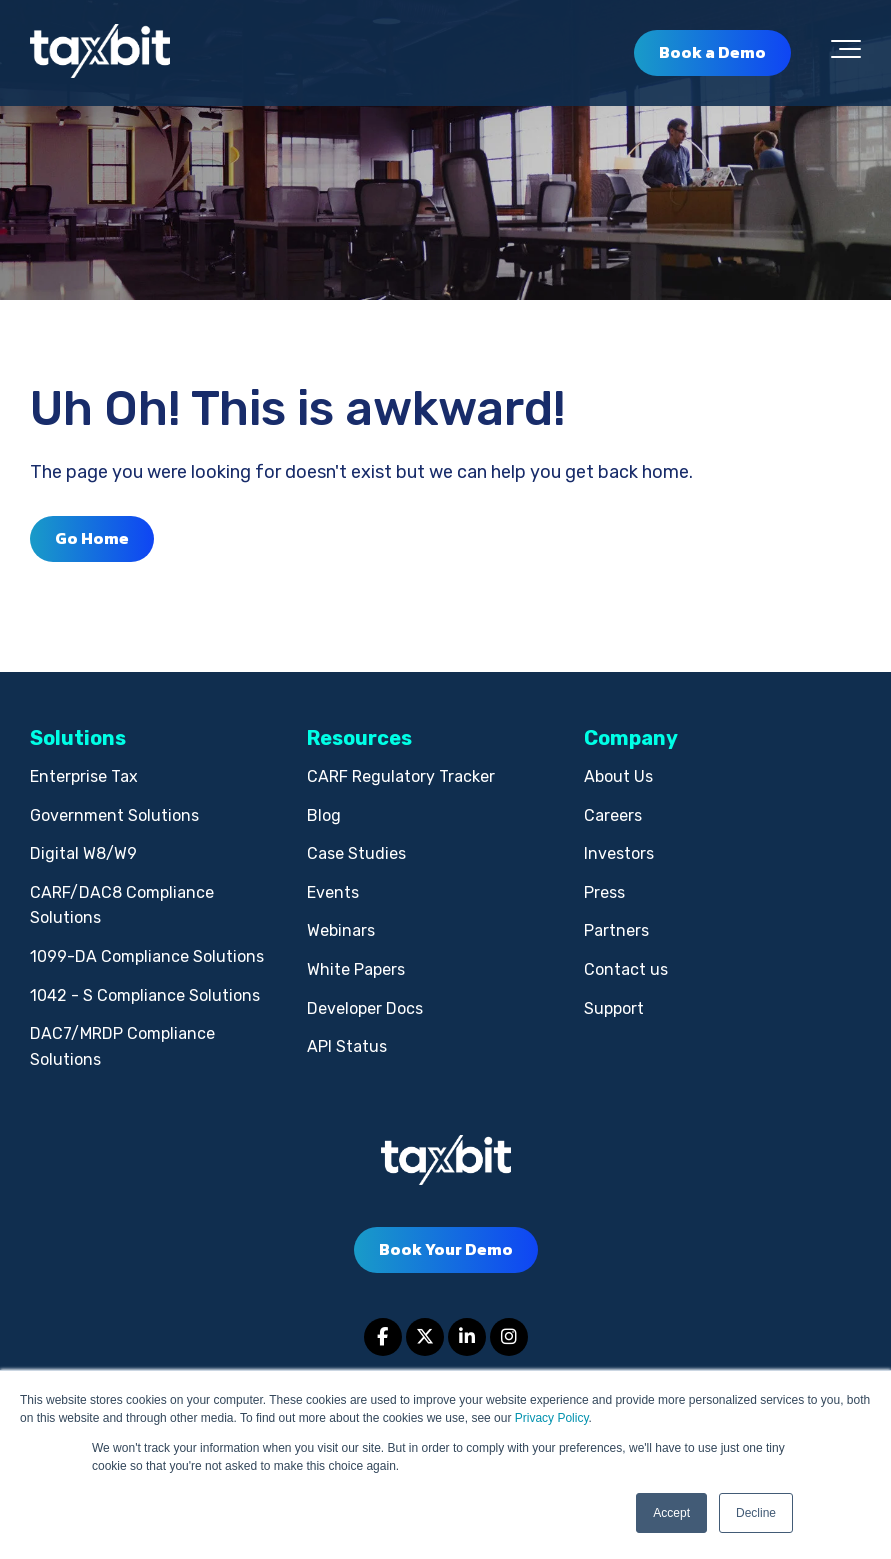 The width and height of the screenshot is (891, 1559). Describe the element at coordinates (356, 853) in the screenshot. I see `Case Studies [menuitem]` at that location.